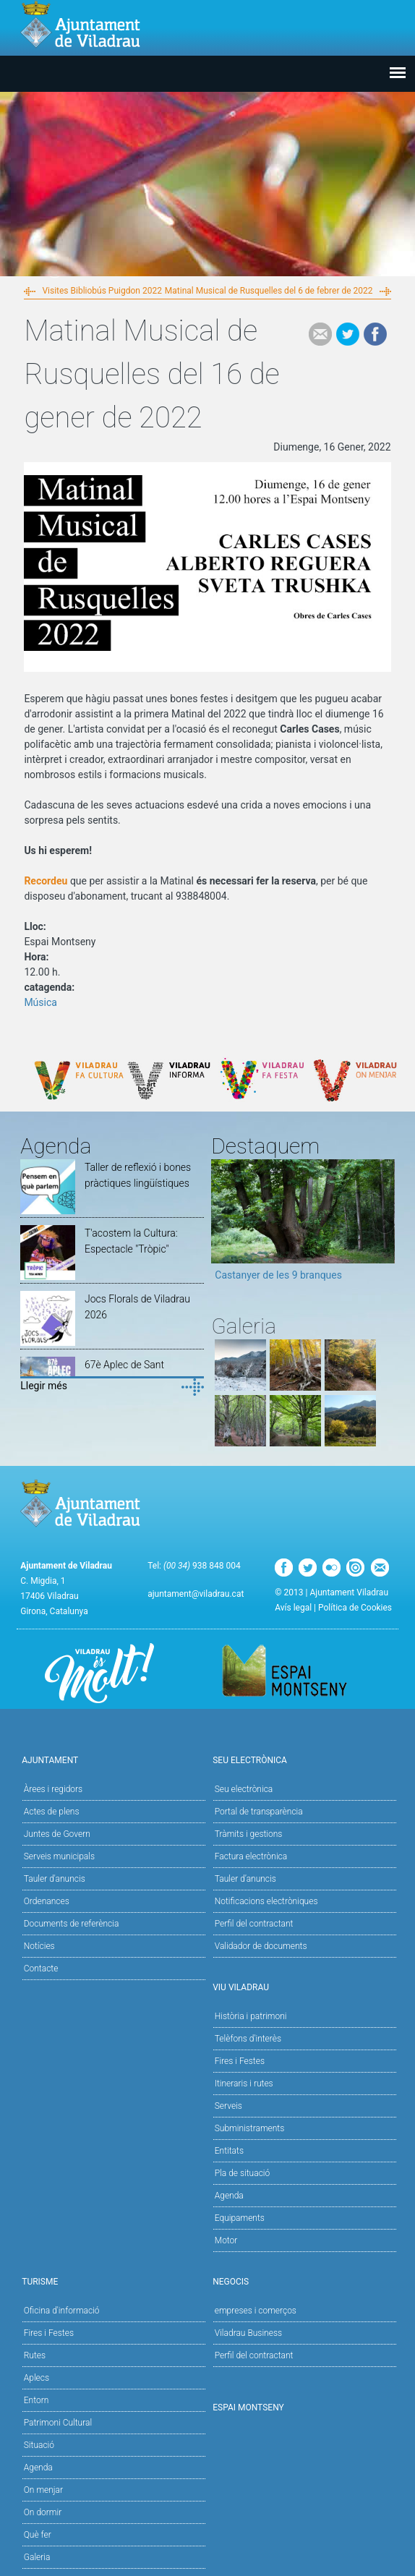 The width and height of the screenshot is (415, 2576). What do you see at coordinates (303, 2280) in the screenshot?
I see `Negocis` at bounding box center [303, 2280].